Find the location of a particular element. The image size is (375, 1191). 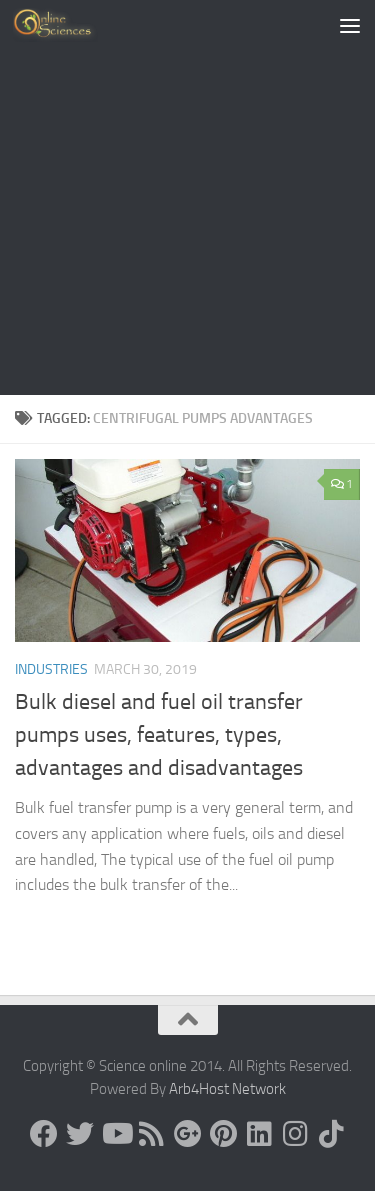

Arb4Host Network is located at coordinates (227, 1089).